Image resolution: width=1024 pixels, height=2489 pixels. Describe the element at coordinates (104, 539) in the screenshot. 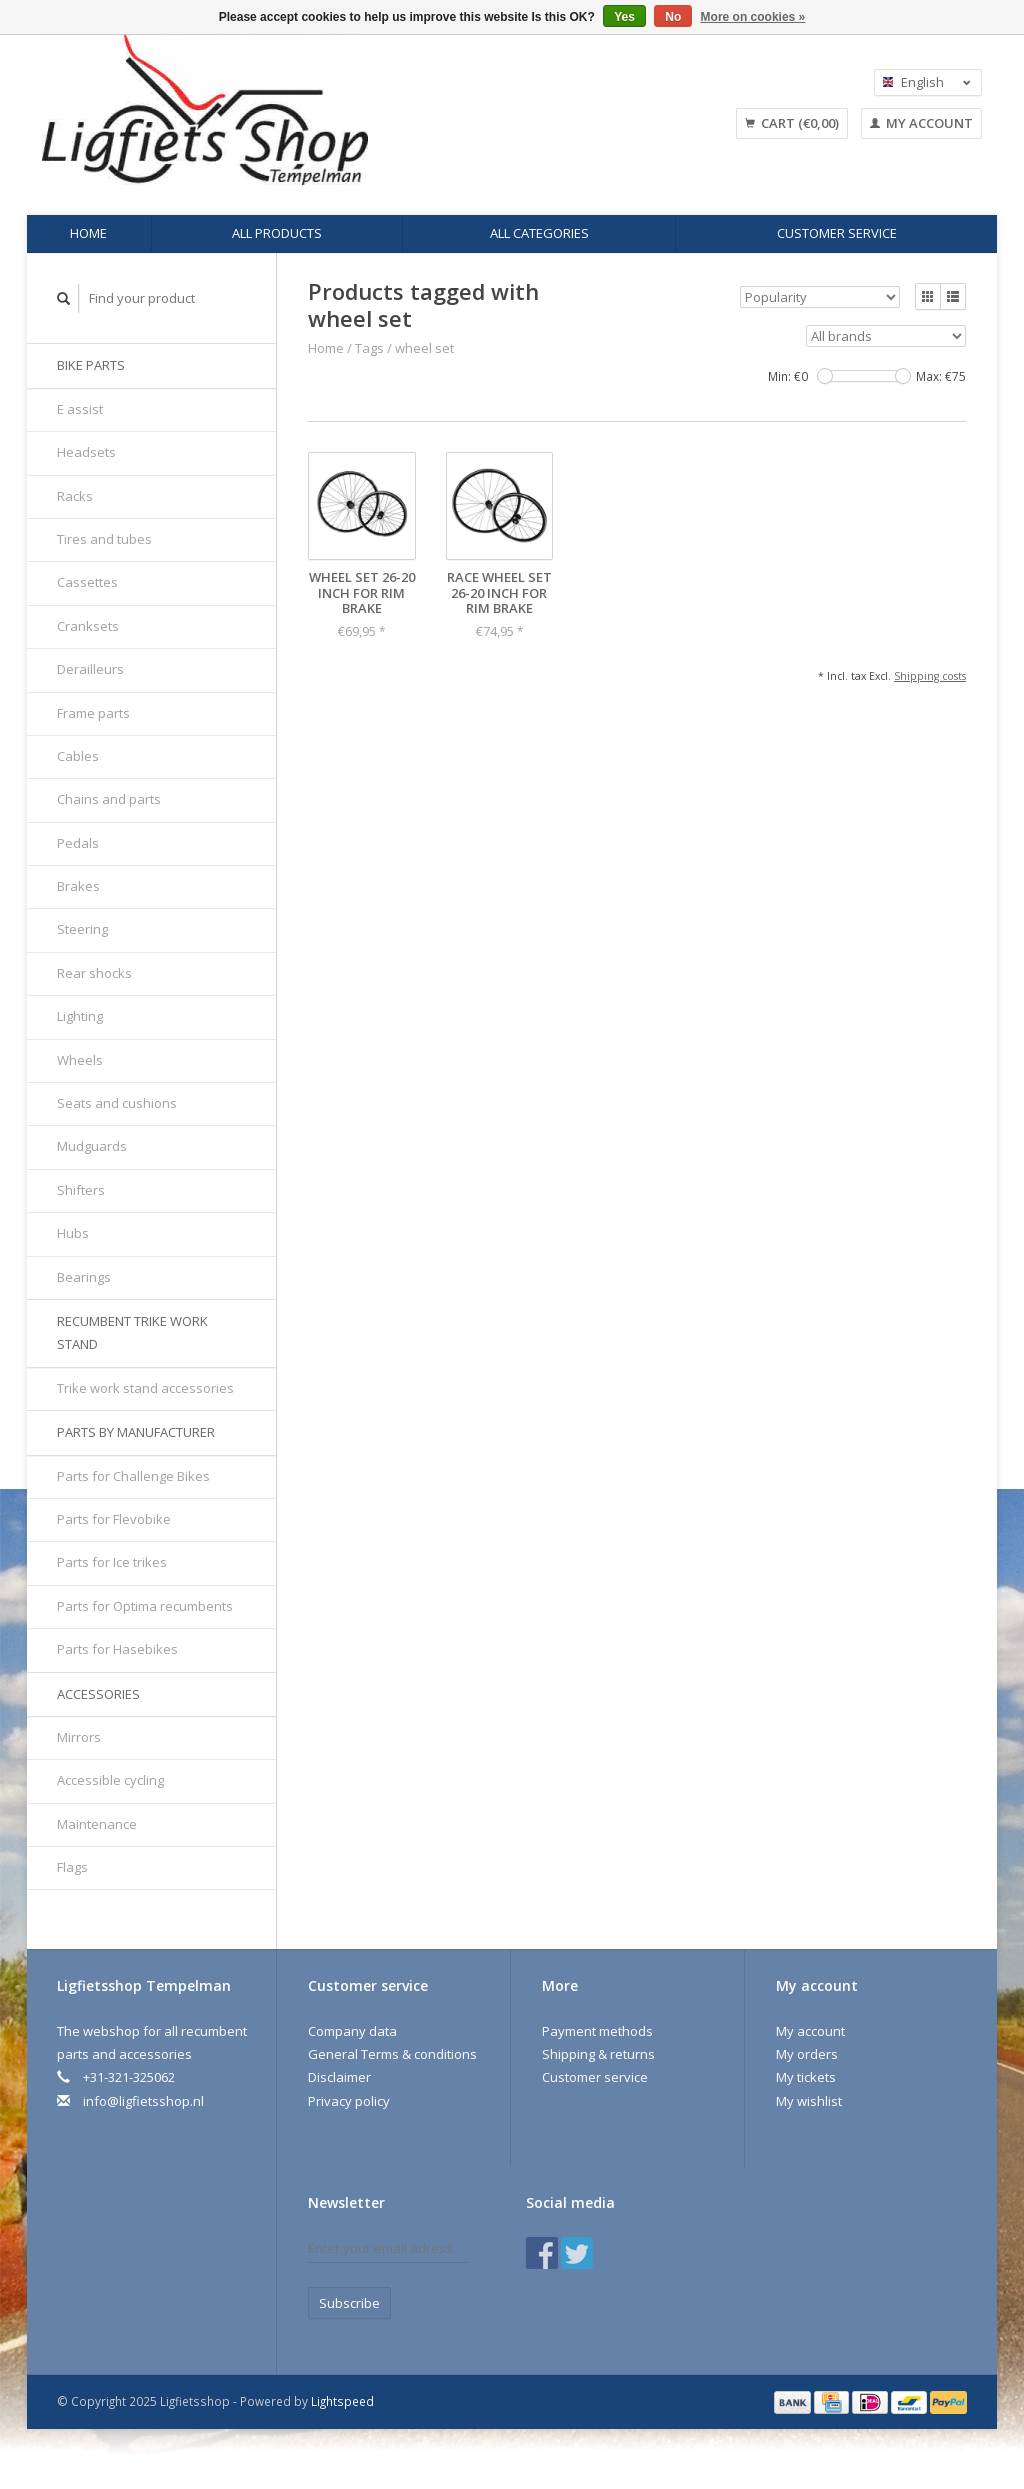

I see `Tires and tubes` at that location.